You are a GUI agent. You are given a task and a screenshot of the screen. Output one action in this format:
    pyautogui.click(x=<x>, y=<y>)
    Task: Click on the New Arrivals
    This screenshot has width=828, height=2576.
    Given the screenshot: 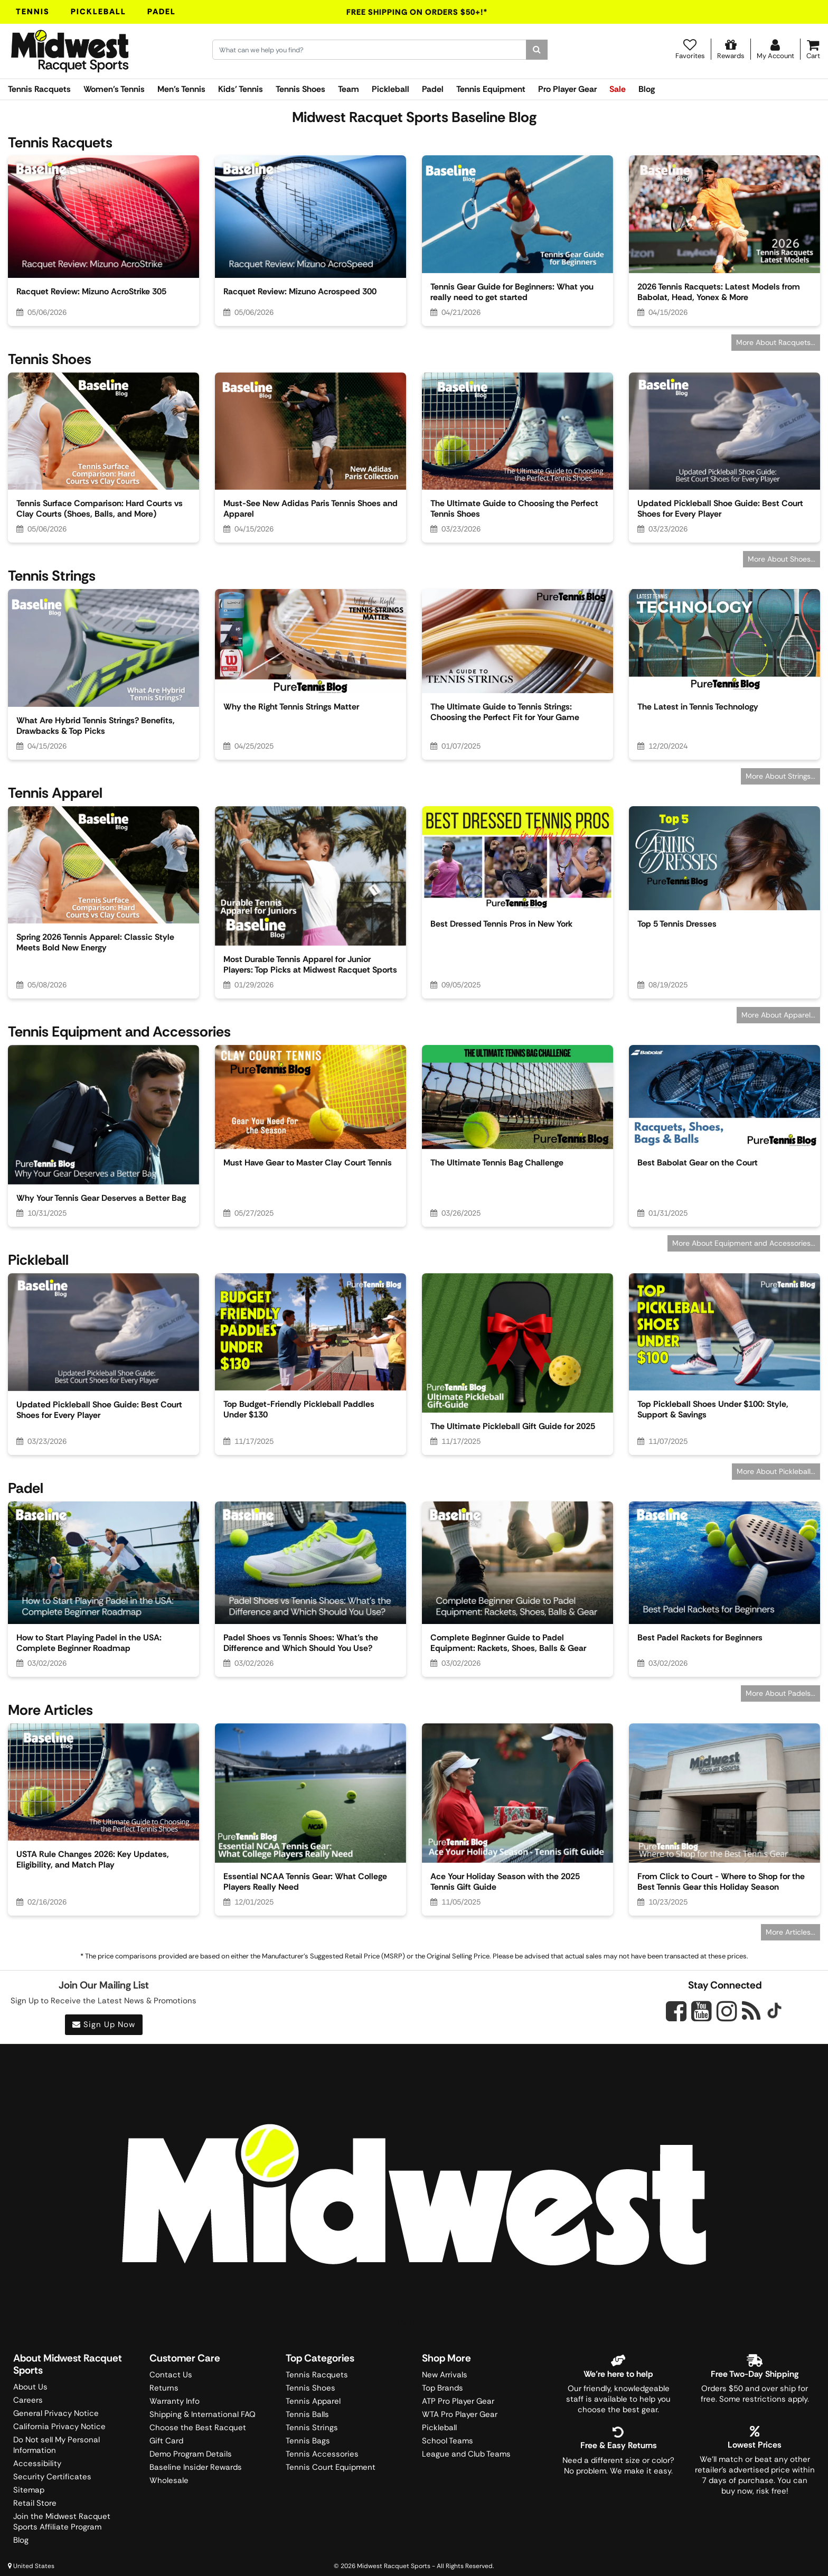 What is the action you would take?
    pyautogui.click(x=444, y=2374)
    